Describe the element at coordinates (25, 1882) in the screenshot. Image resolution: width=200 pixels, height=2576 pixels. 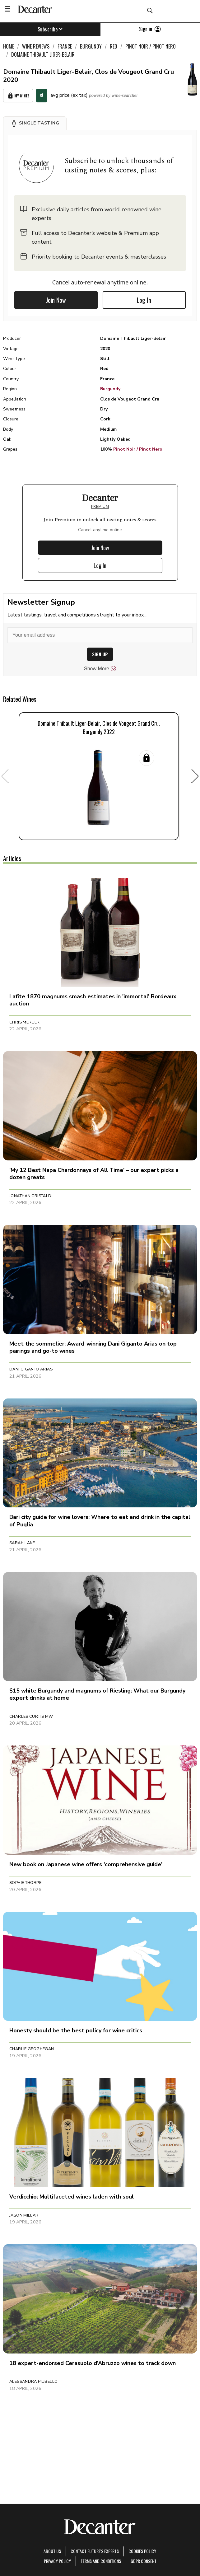
I see `Sophie Thorpe [button]` at that location.